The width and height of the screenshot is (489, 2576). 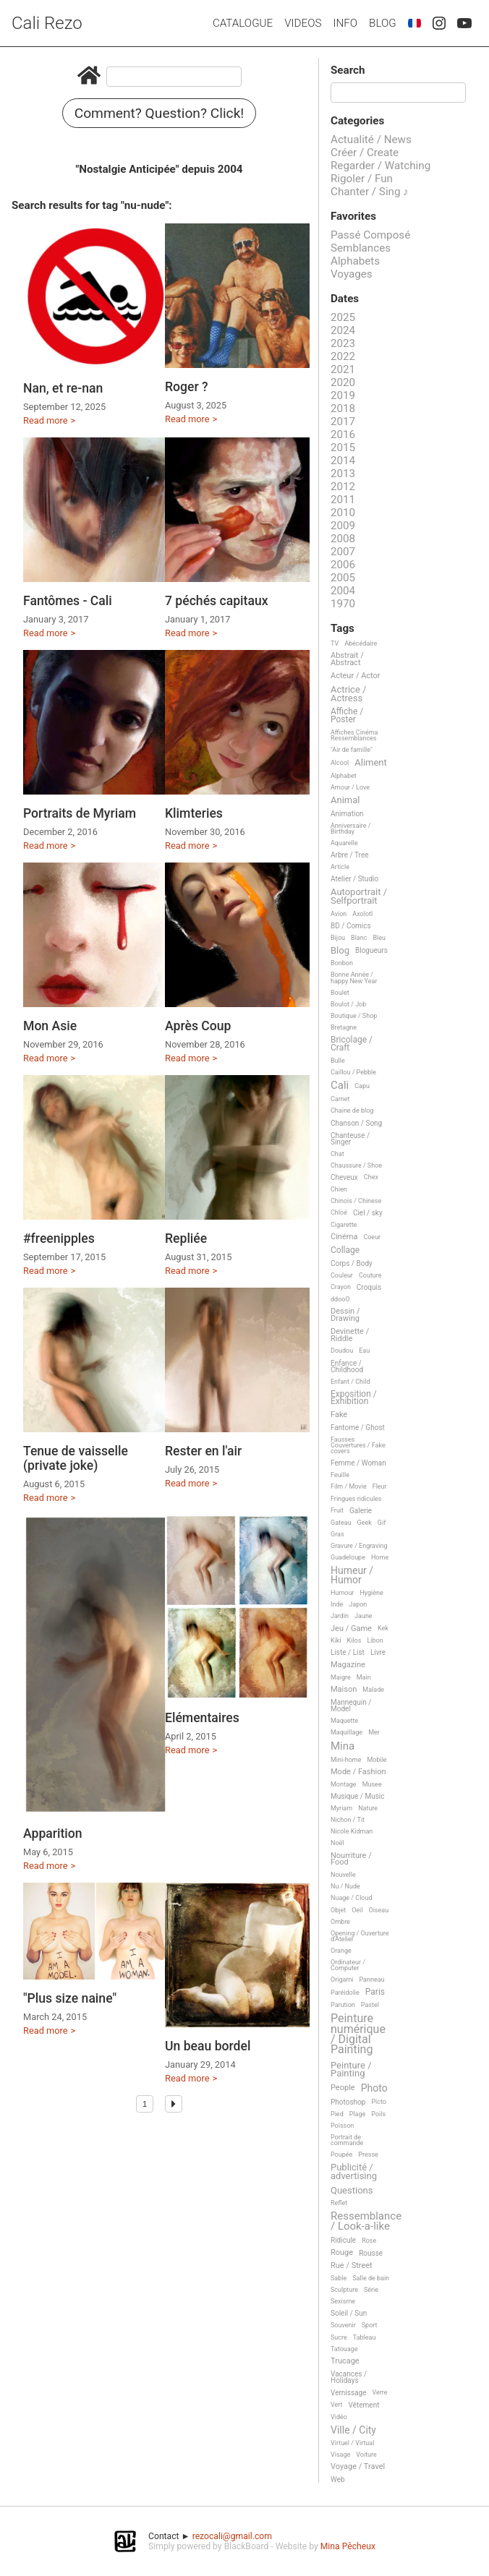 I want to click on Peinture / Painting, so click(x=351, y=2069).